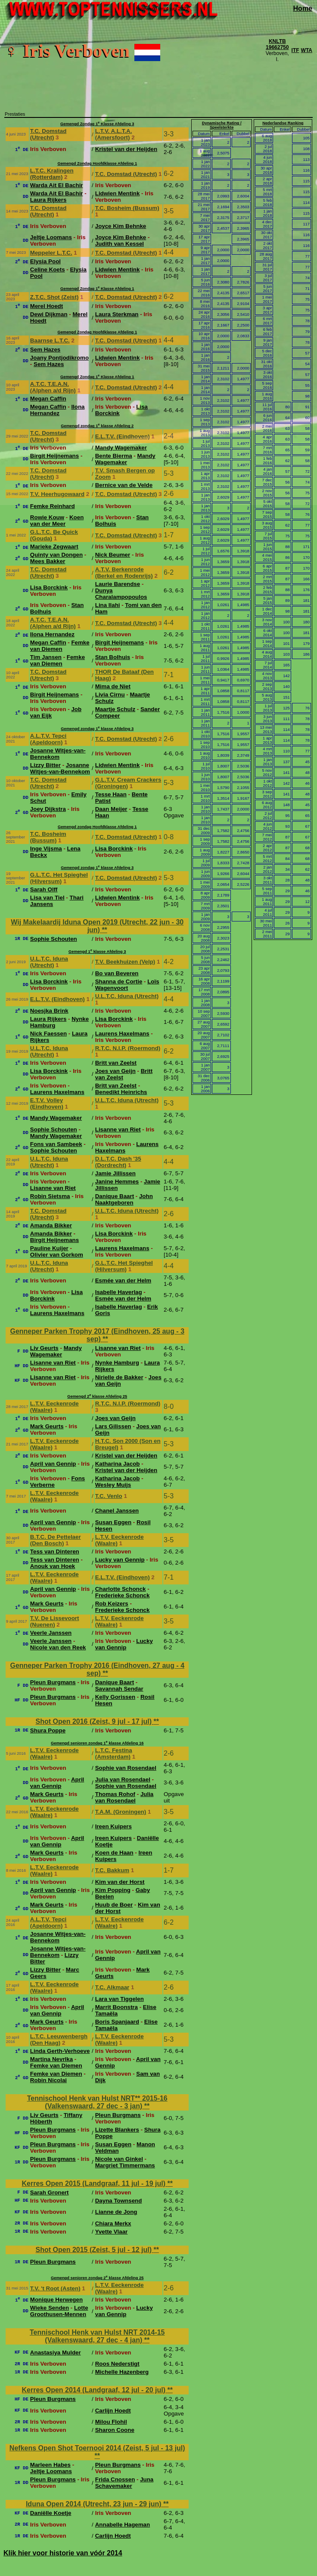 Image resolution: width=317 pixels, height=2576 pixels. I want to click on Marrit Boonstra, so click(116, 2007).